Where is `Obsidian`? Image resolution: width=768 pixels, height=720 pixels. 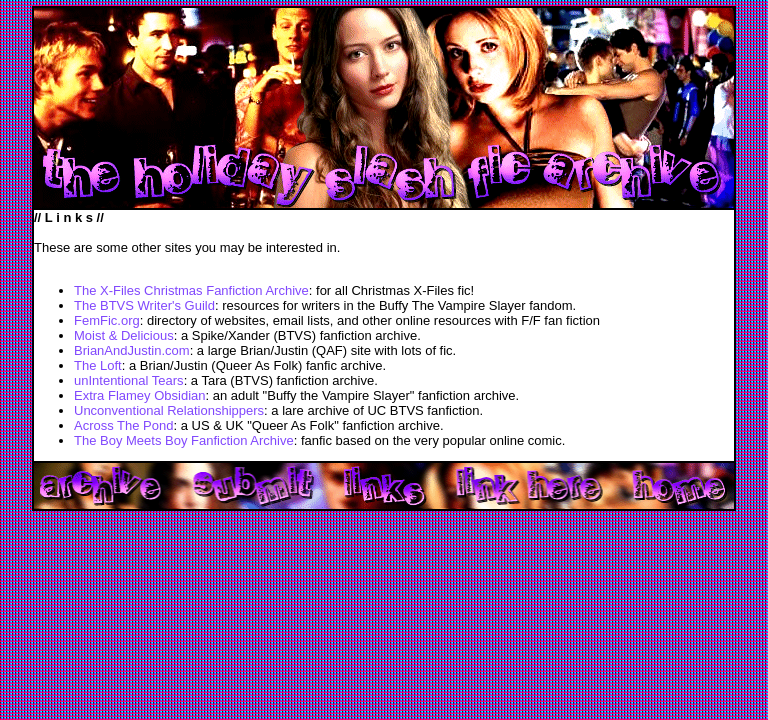 Obsidian is located at coordinates (179, 395).